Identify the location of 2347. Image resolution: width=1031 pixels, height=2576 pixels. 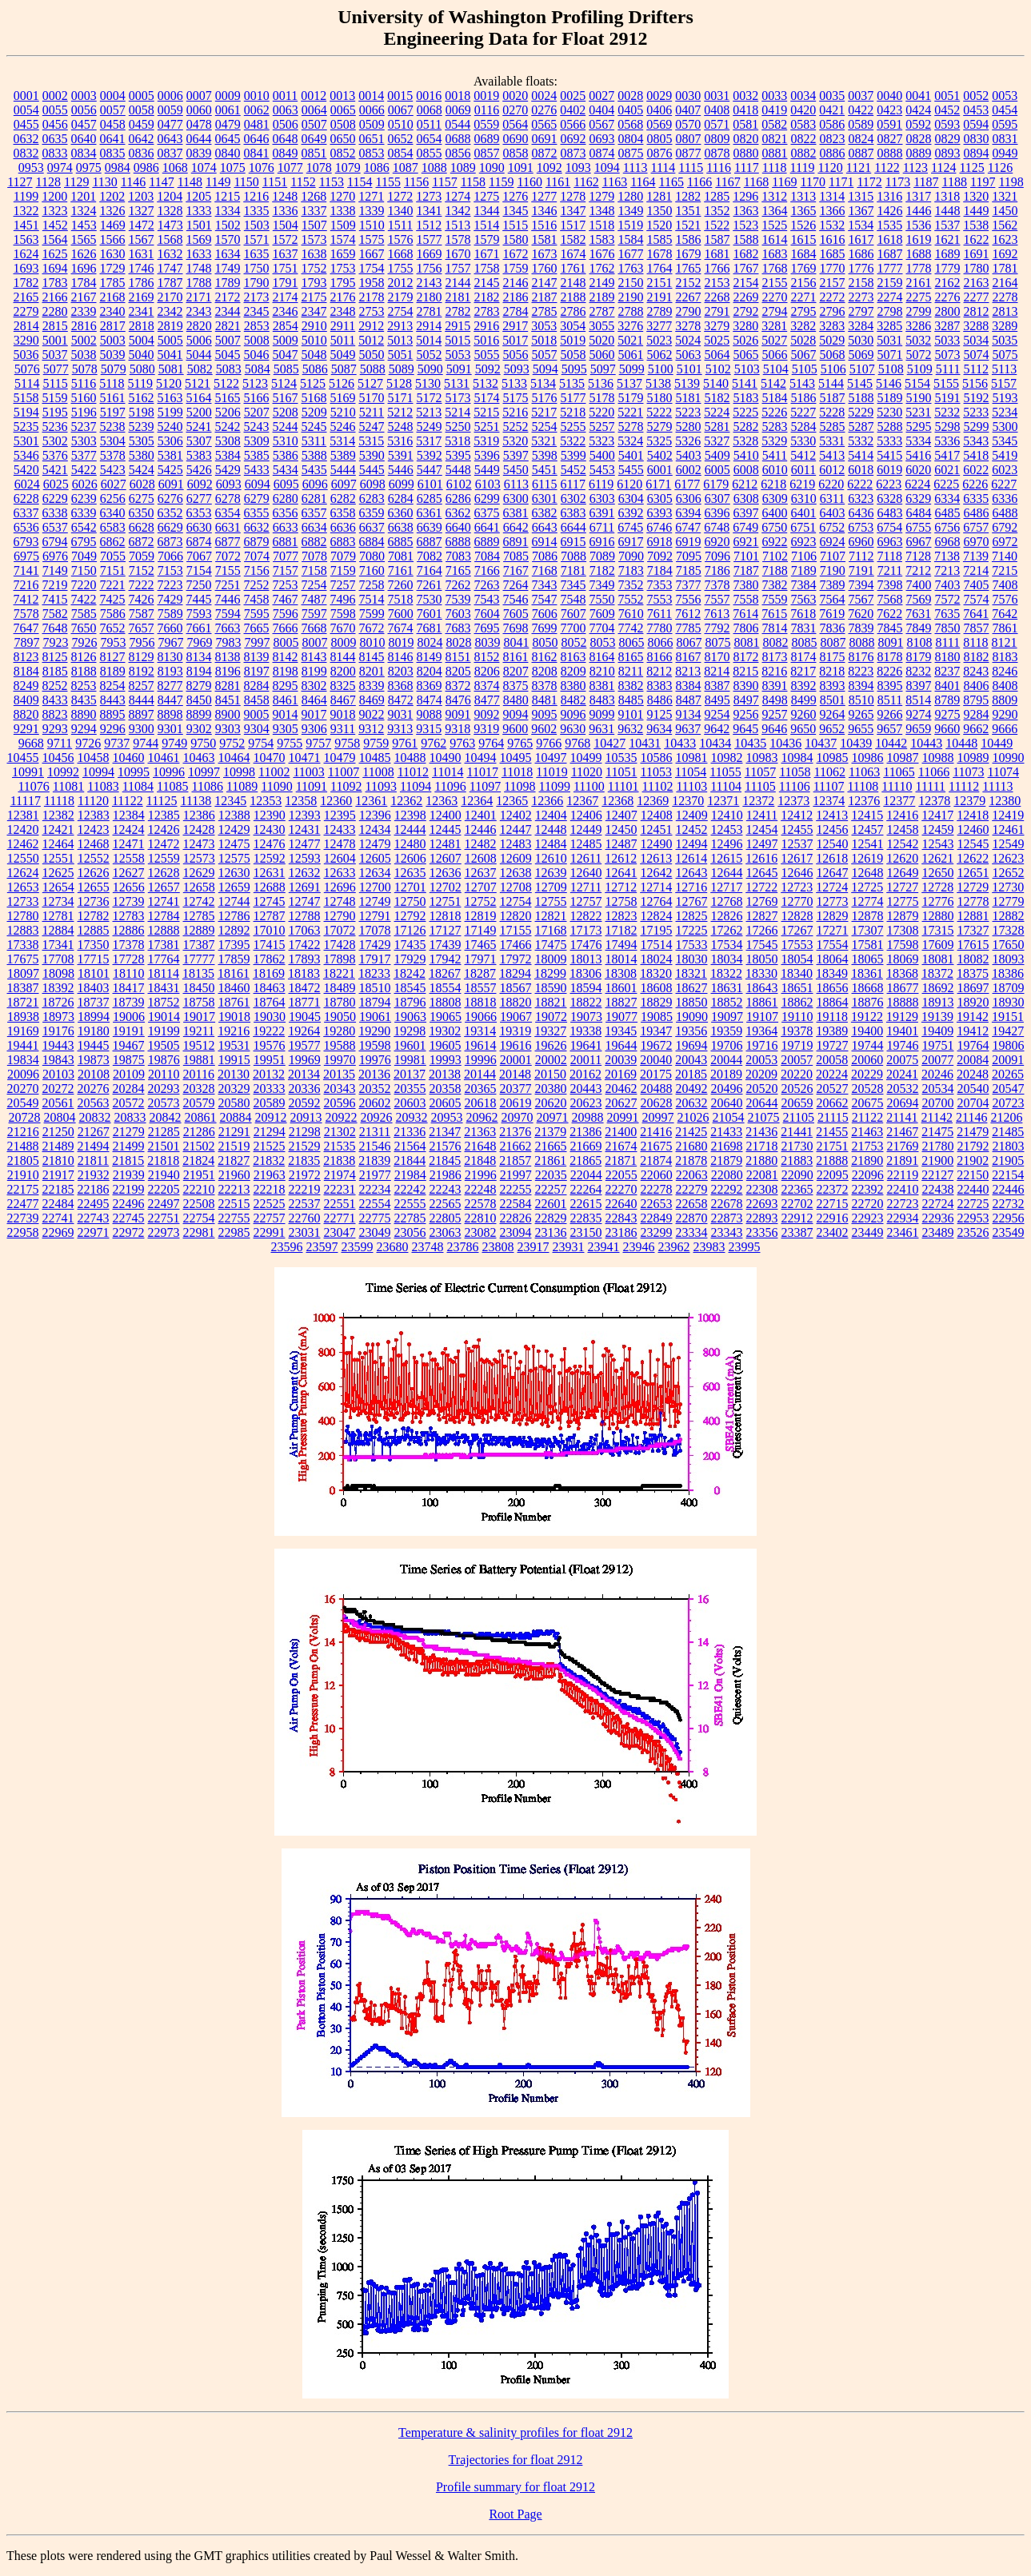
(314, 311).